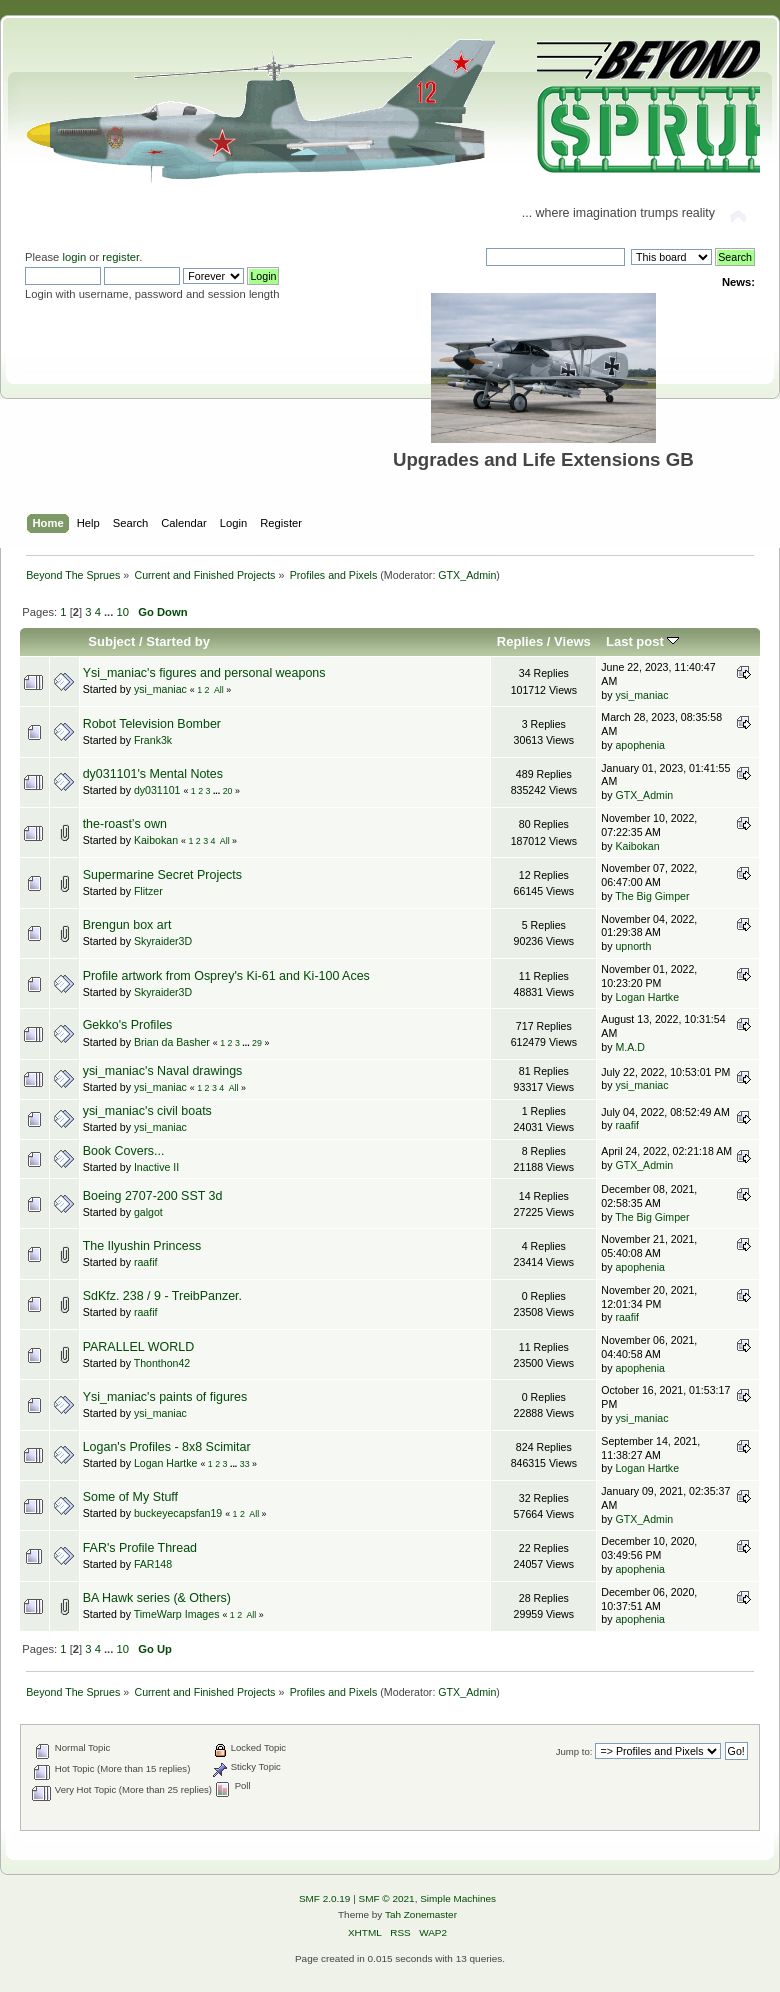 Image resolution: width=780 pixels, height=1992 pixels. Describe the element at coordinates (162, 1363) in the screenshot. I see `Thonthon42` at that location.